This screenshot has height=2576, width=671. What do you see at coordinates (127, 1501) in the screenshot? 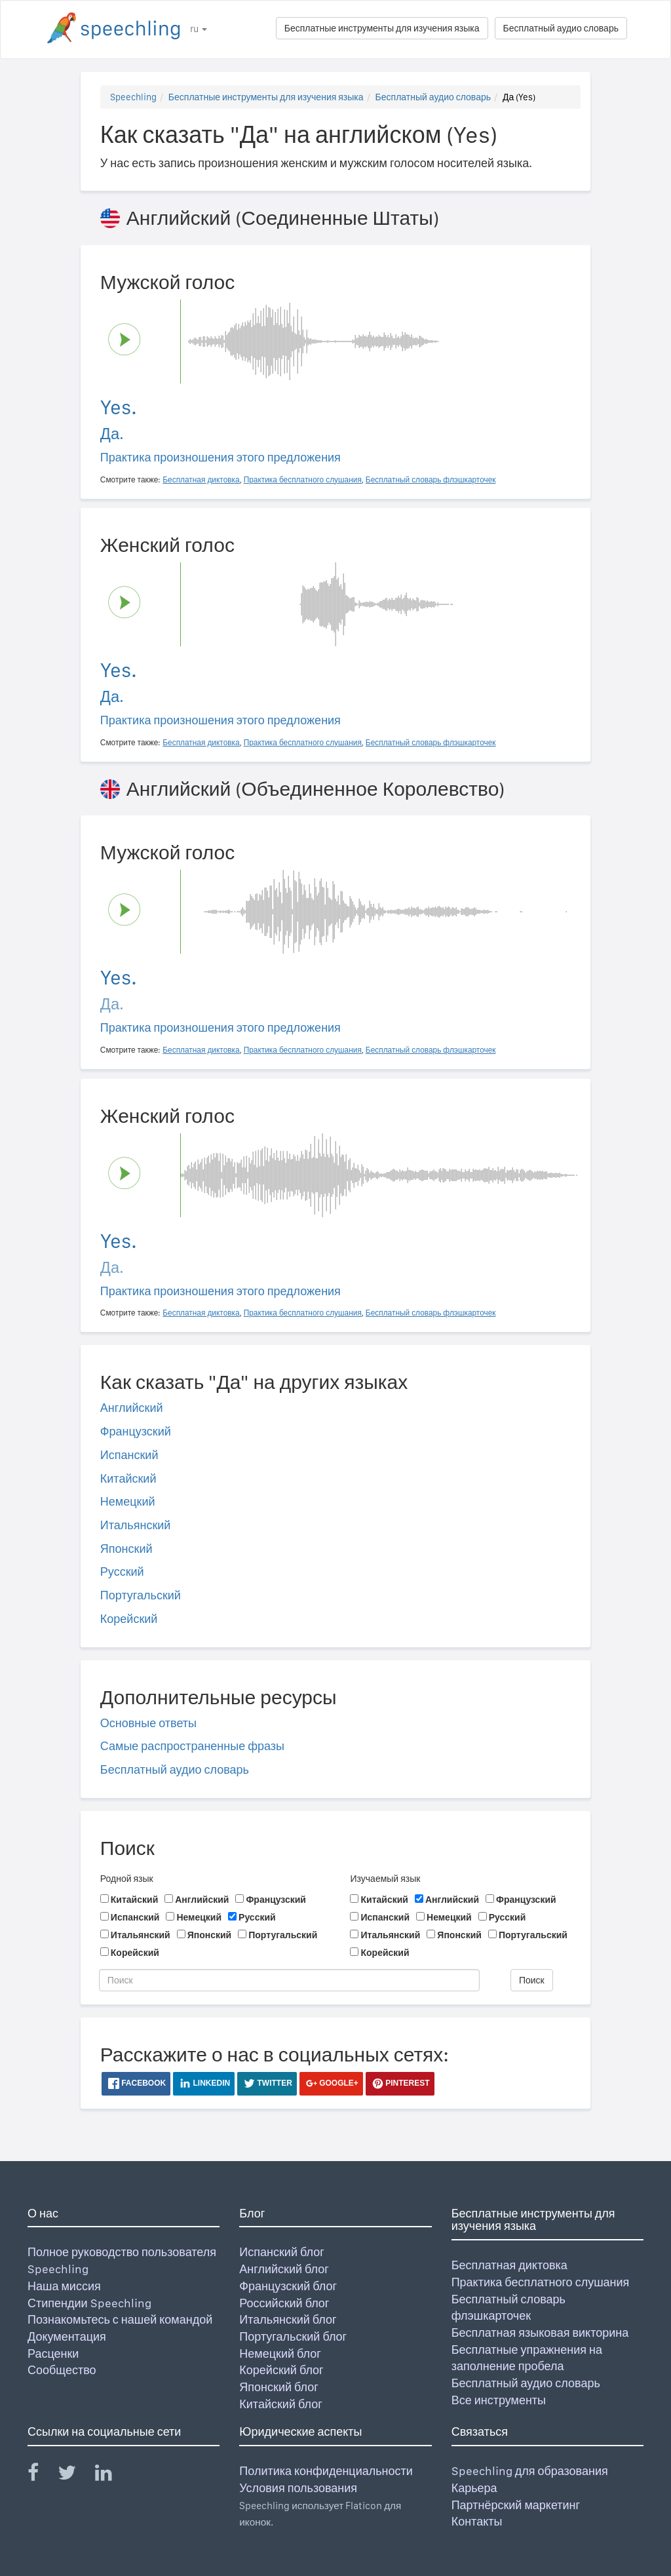
I see `Немецкий` at bounding box center [127, 1501].